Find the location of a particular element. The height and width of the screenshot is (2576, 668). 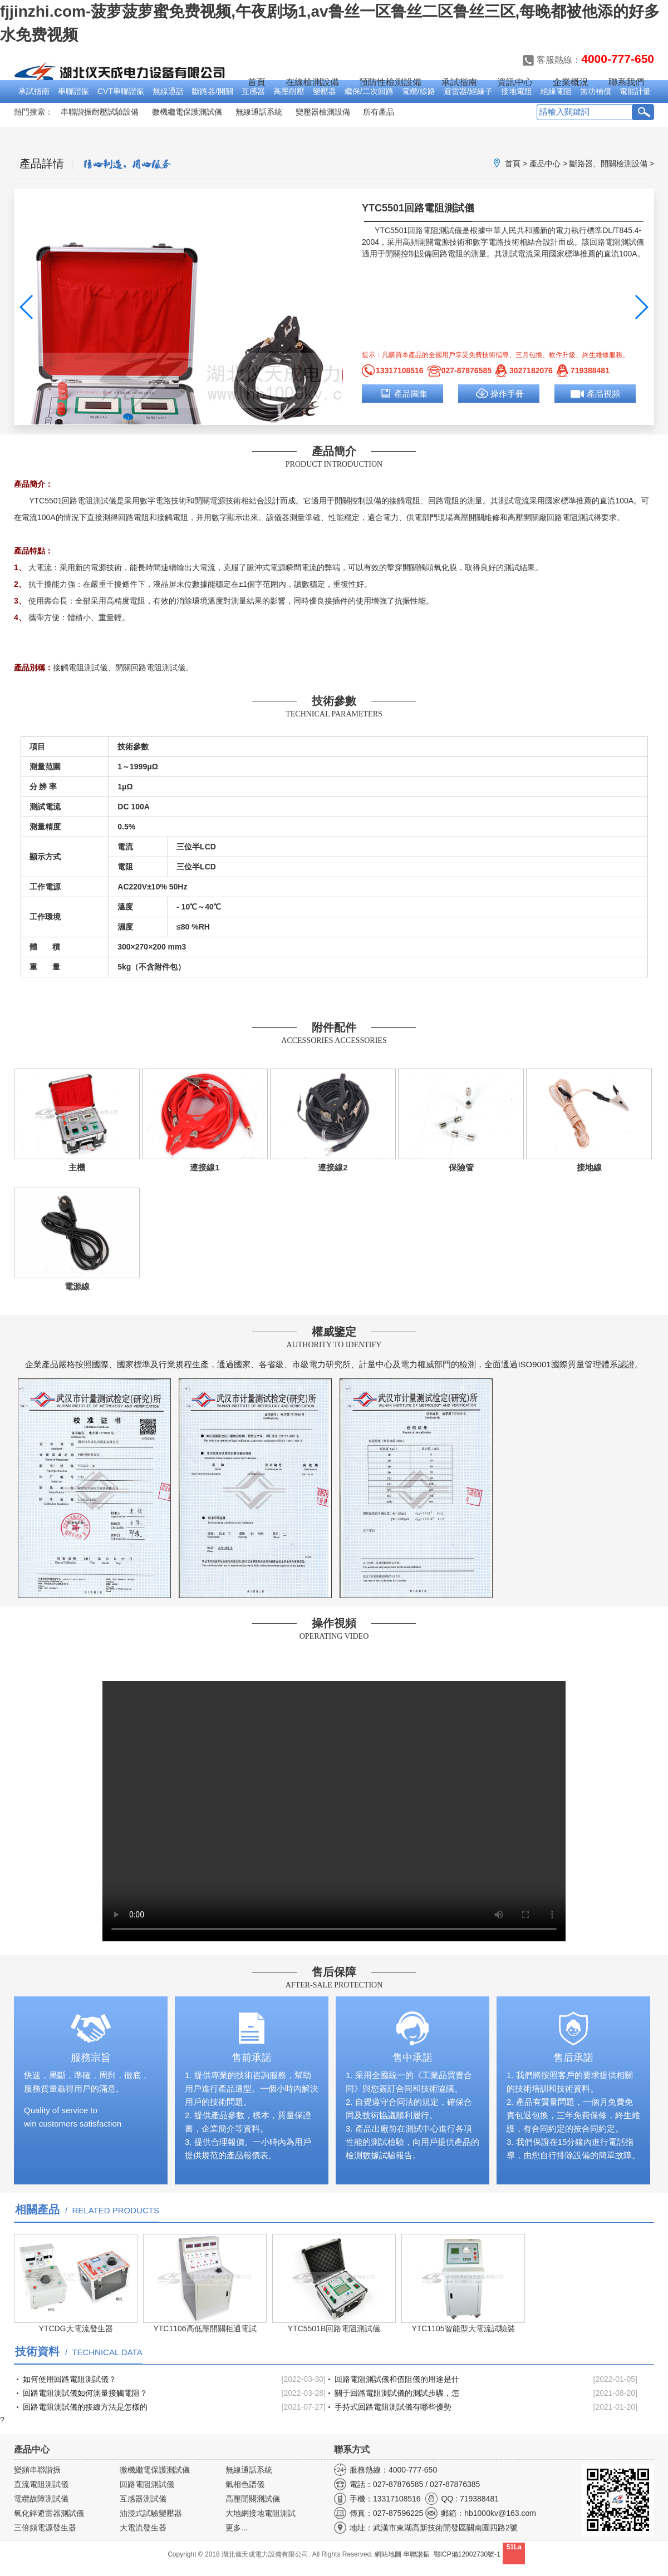

操作手冊 is located at coordinates (507, 393).